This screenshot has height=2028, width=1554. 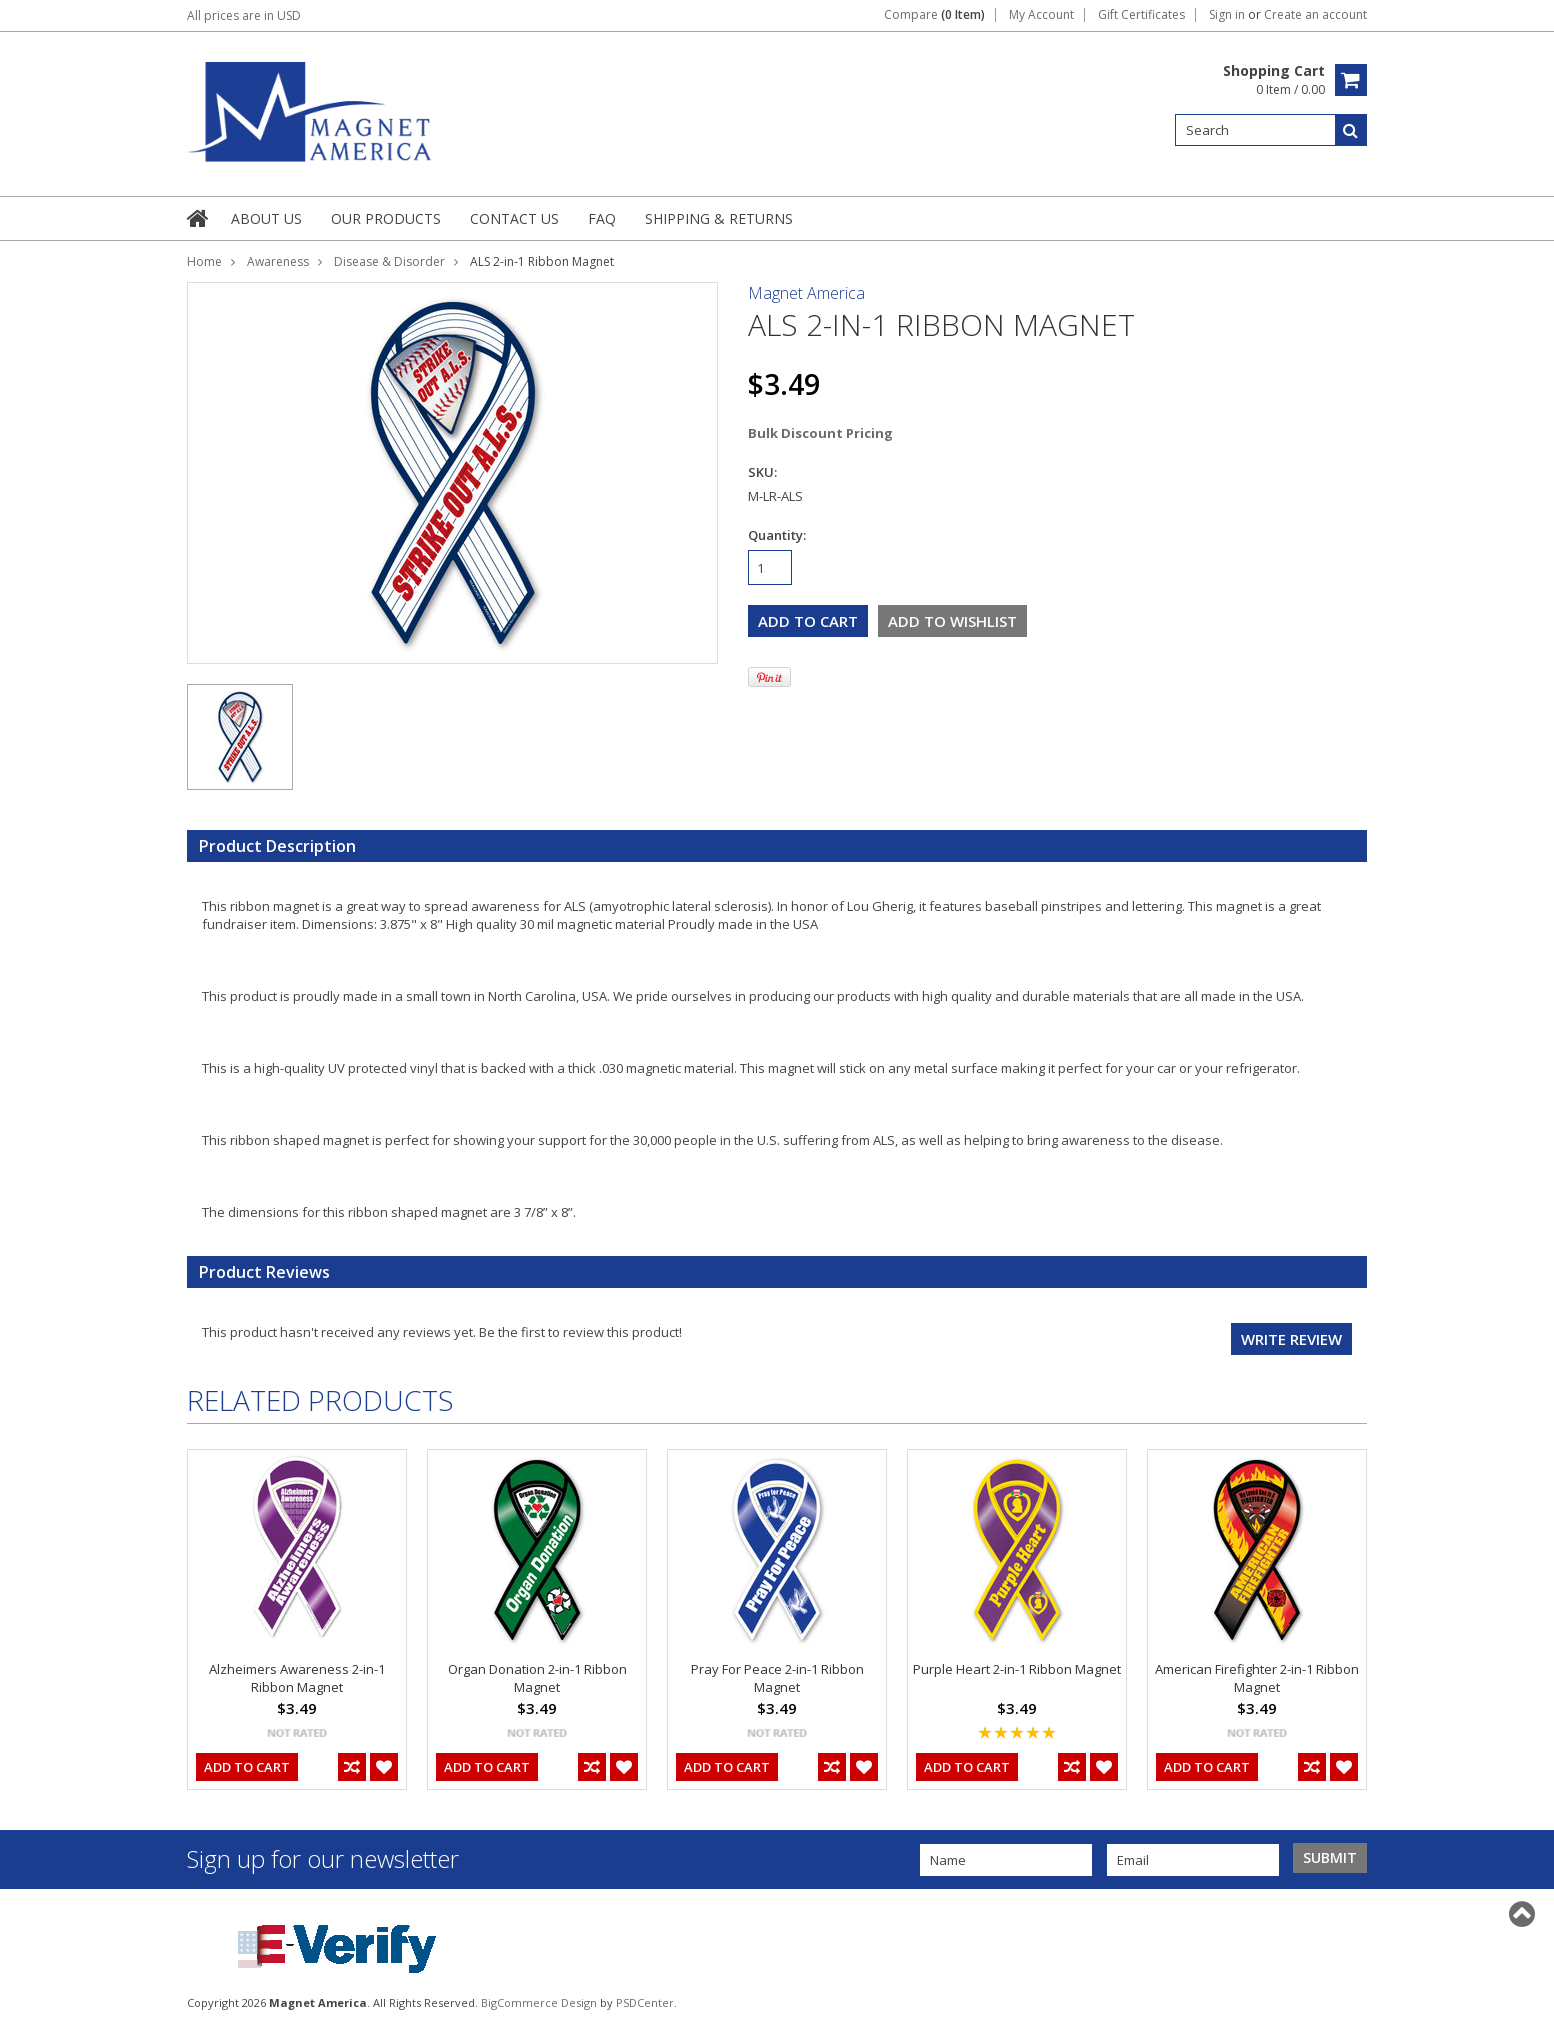 I want to click on Purple Heart 2-in-1 Ribbon Magnet, so click(x=1017, y=1669).